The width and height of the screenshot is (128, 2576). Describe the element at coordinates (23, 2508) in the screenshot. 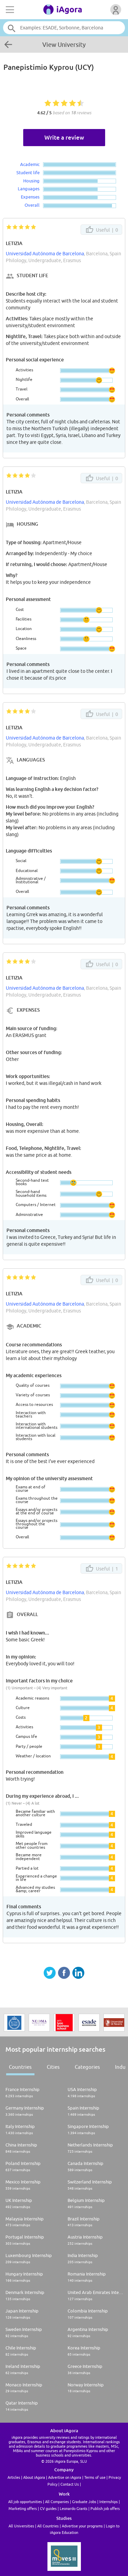

I see `Marketing offers` at that location.